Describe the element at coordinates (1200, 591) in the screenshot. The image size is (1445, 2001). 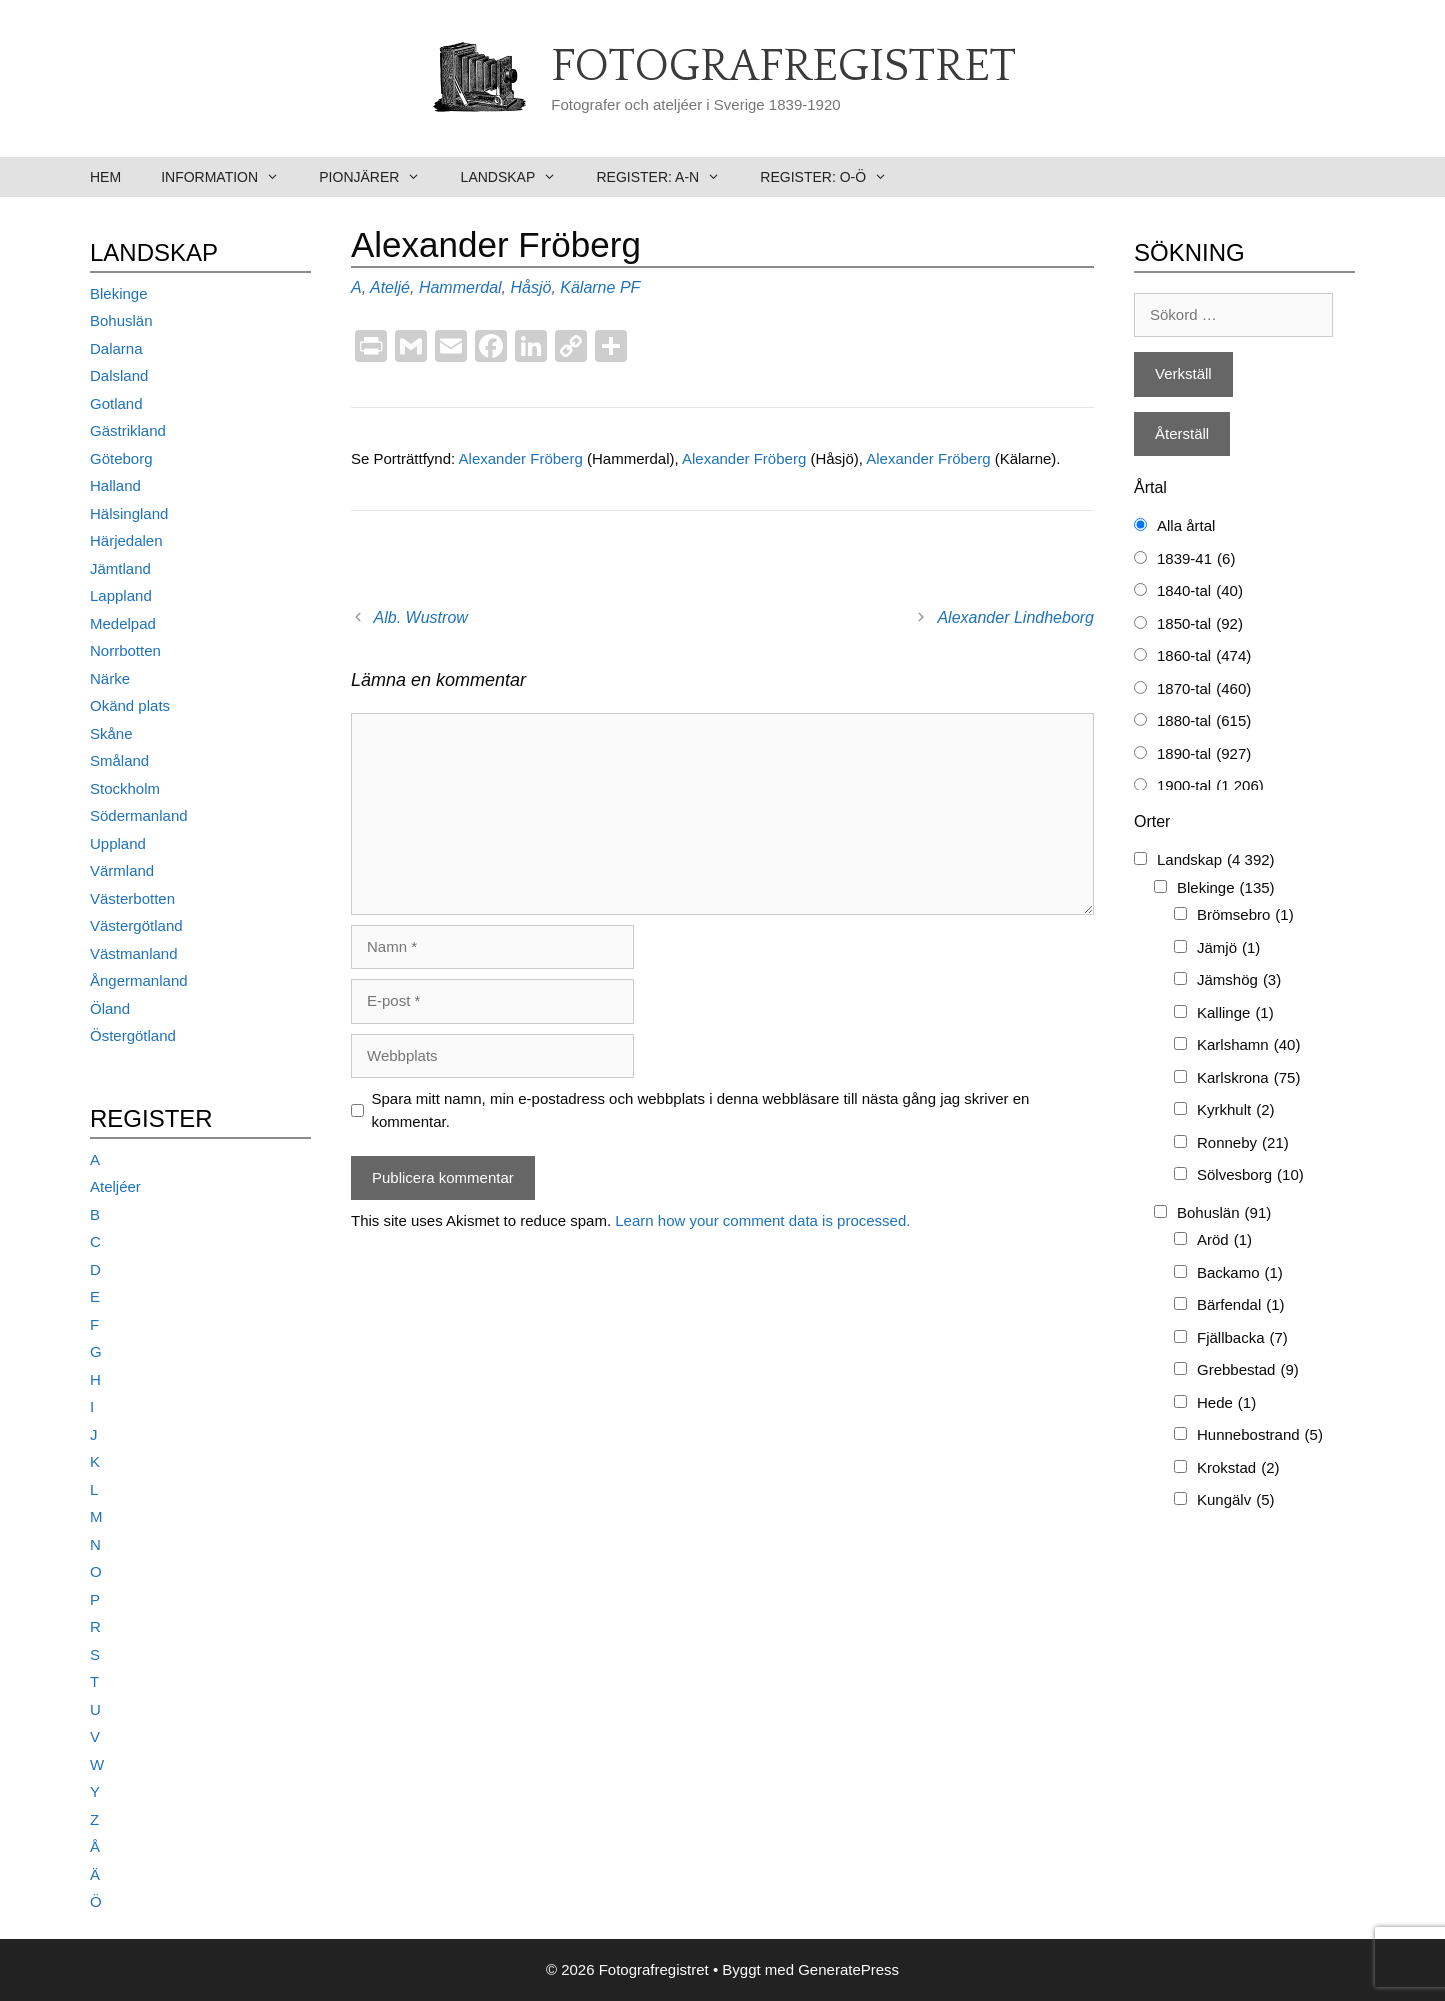
I see `1840-tal` at that location.